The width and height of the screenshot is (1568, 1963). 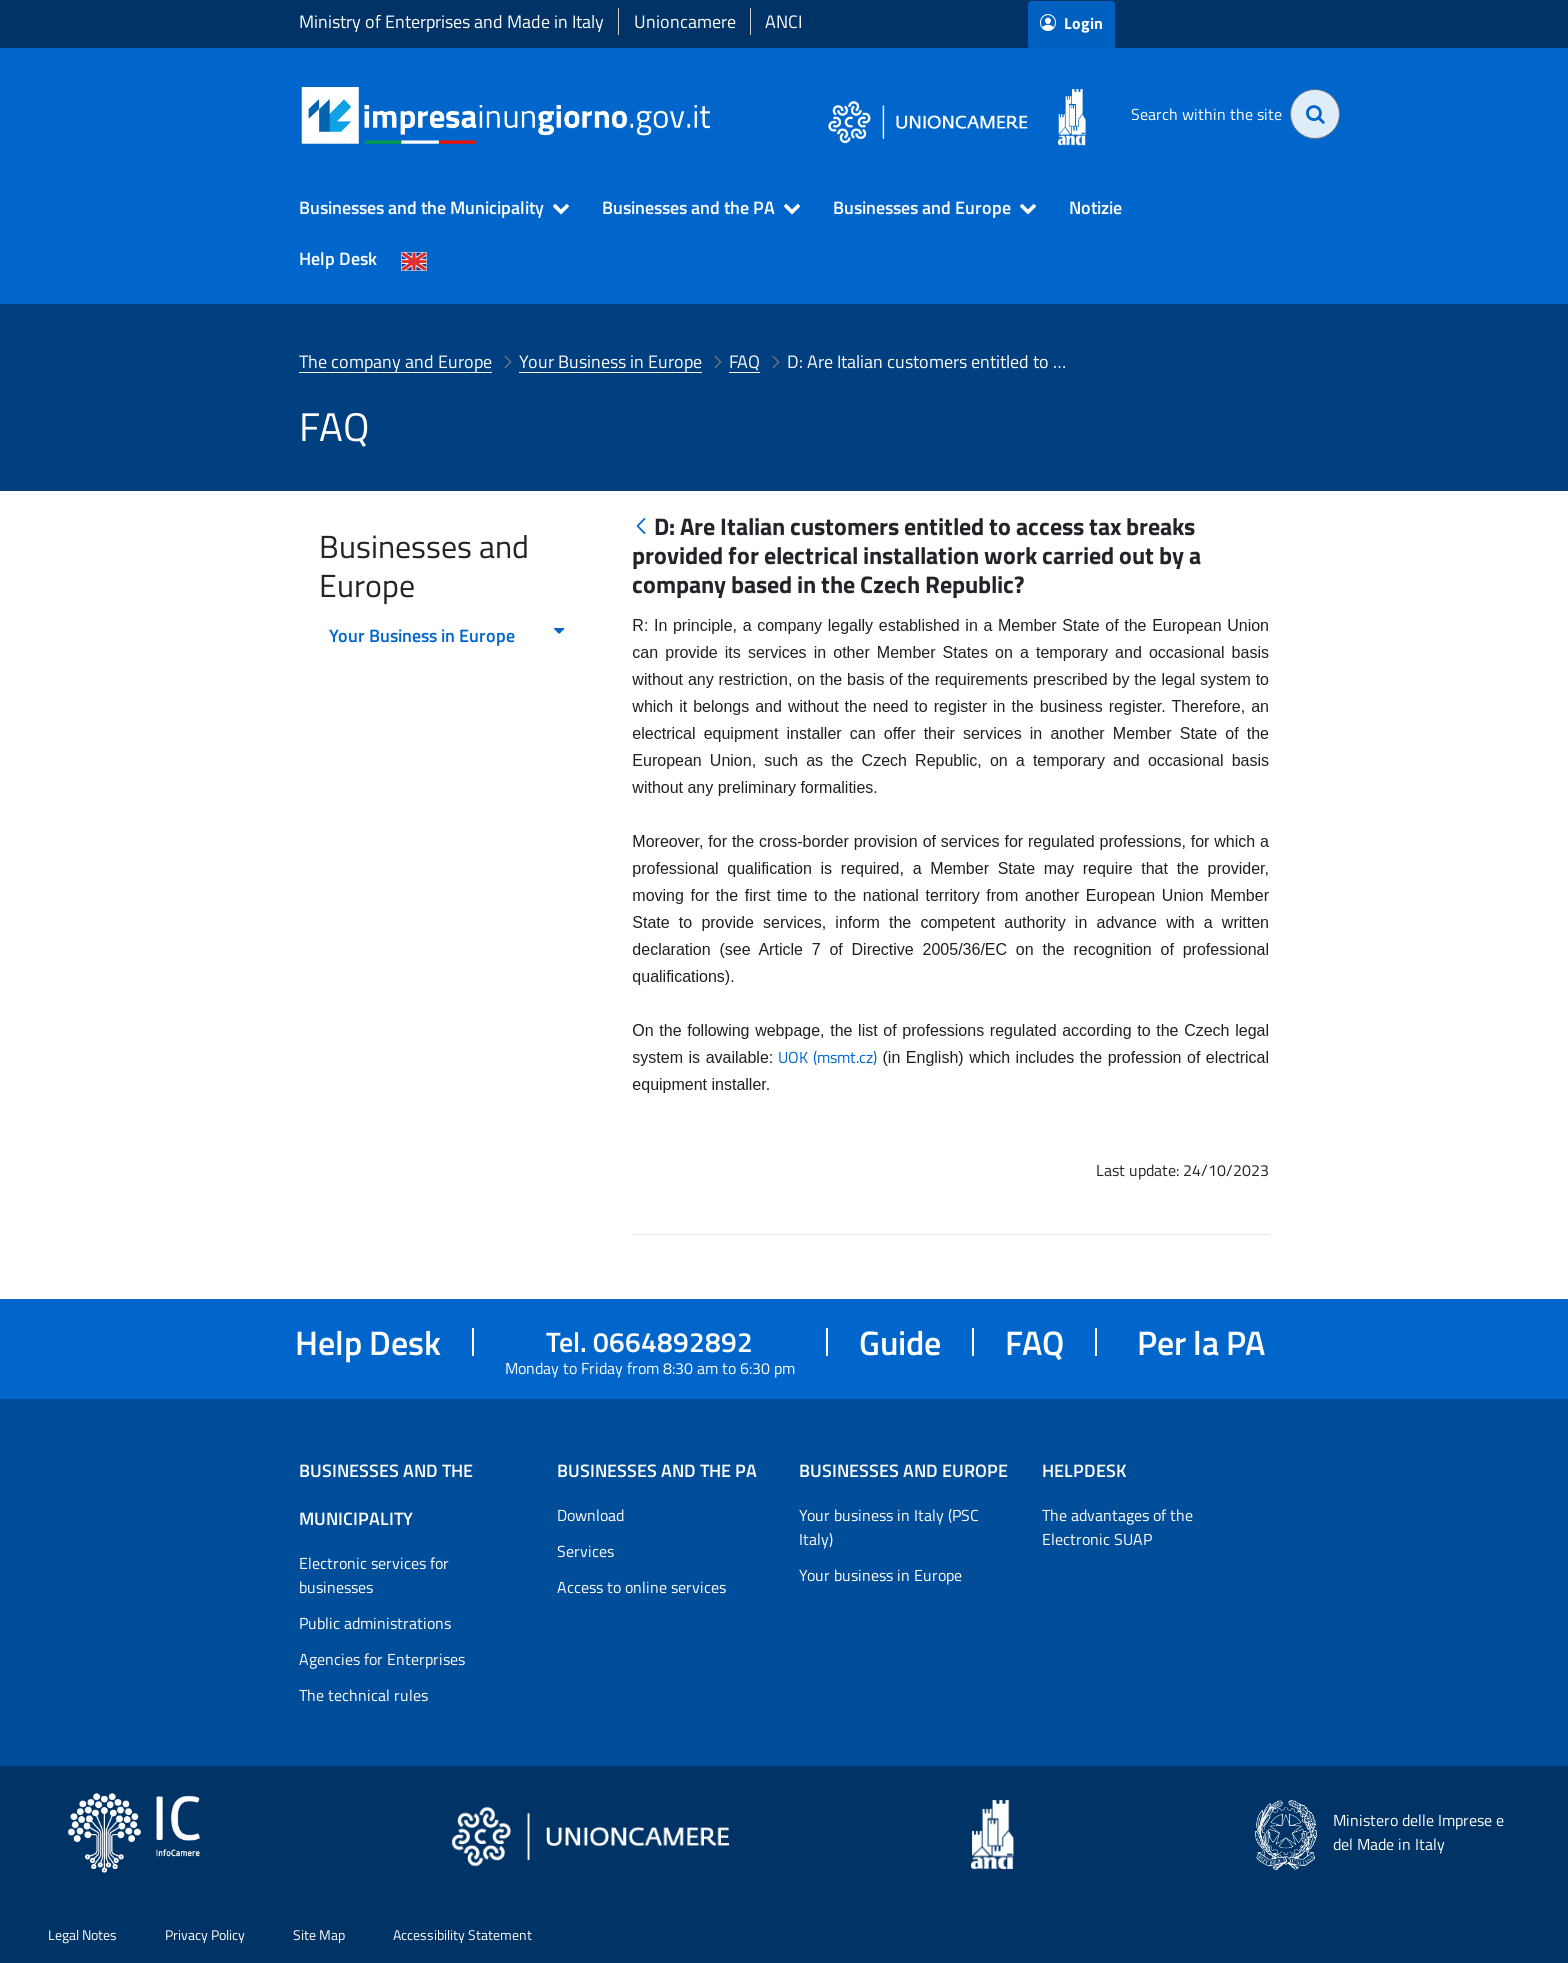 What do you see at coordinates (338, 258) in the screenshot?
I see `Help Desk` at bounding box center [338, 258].